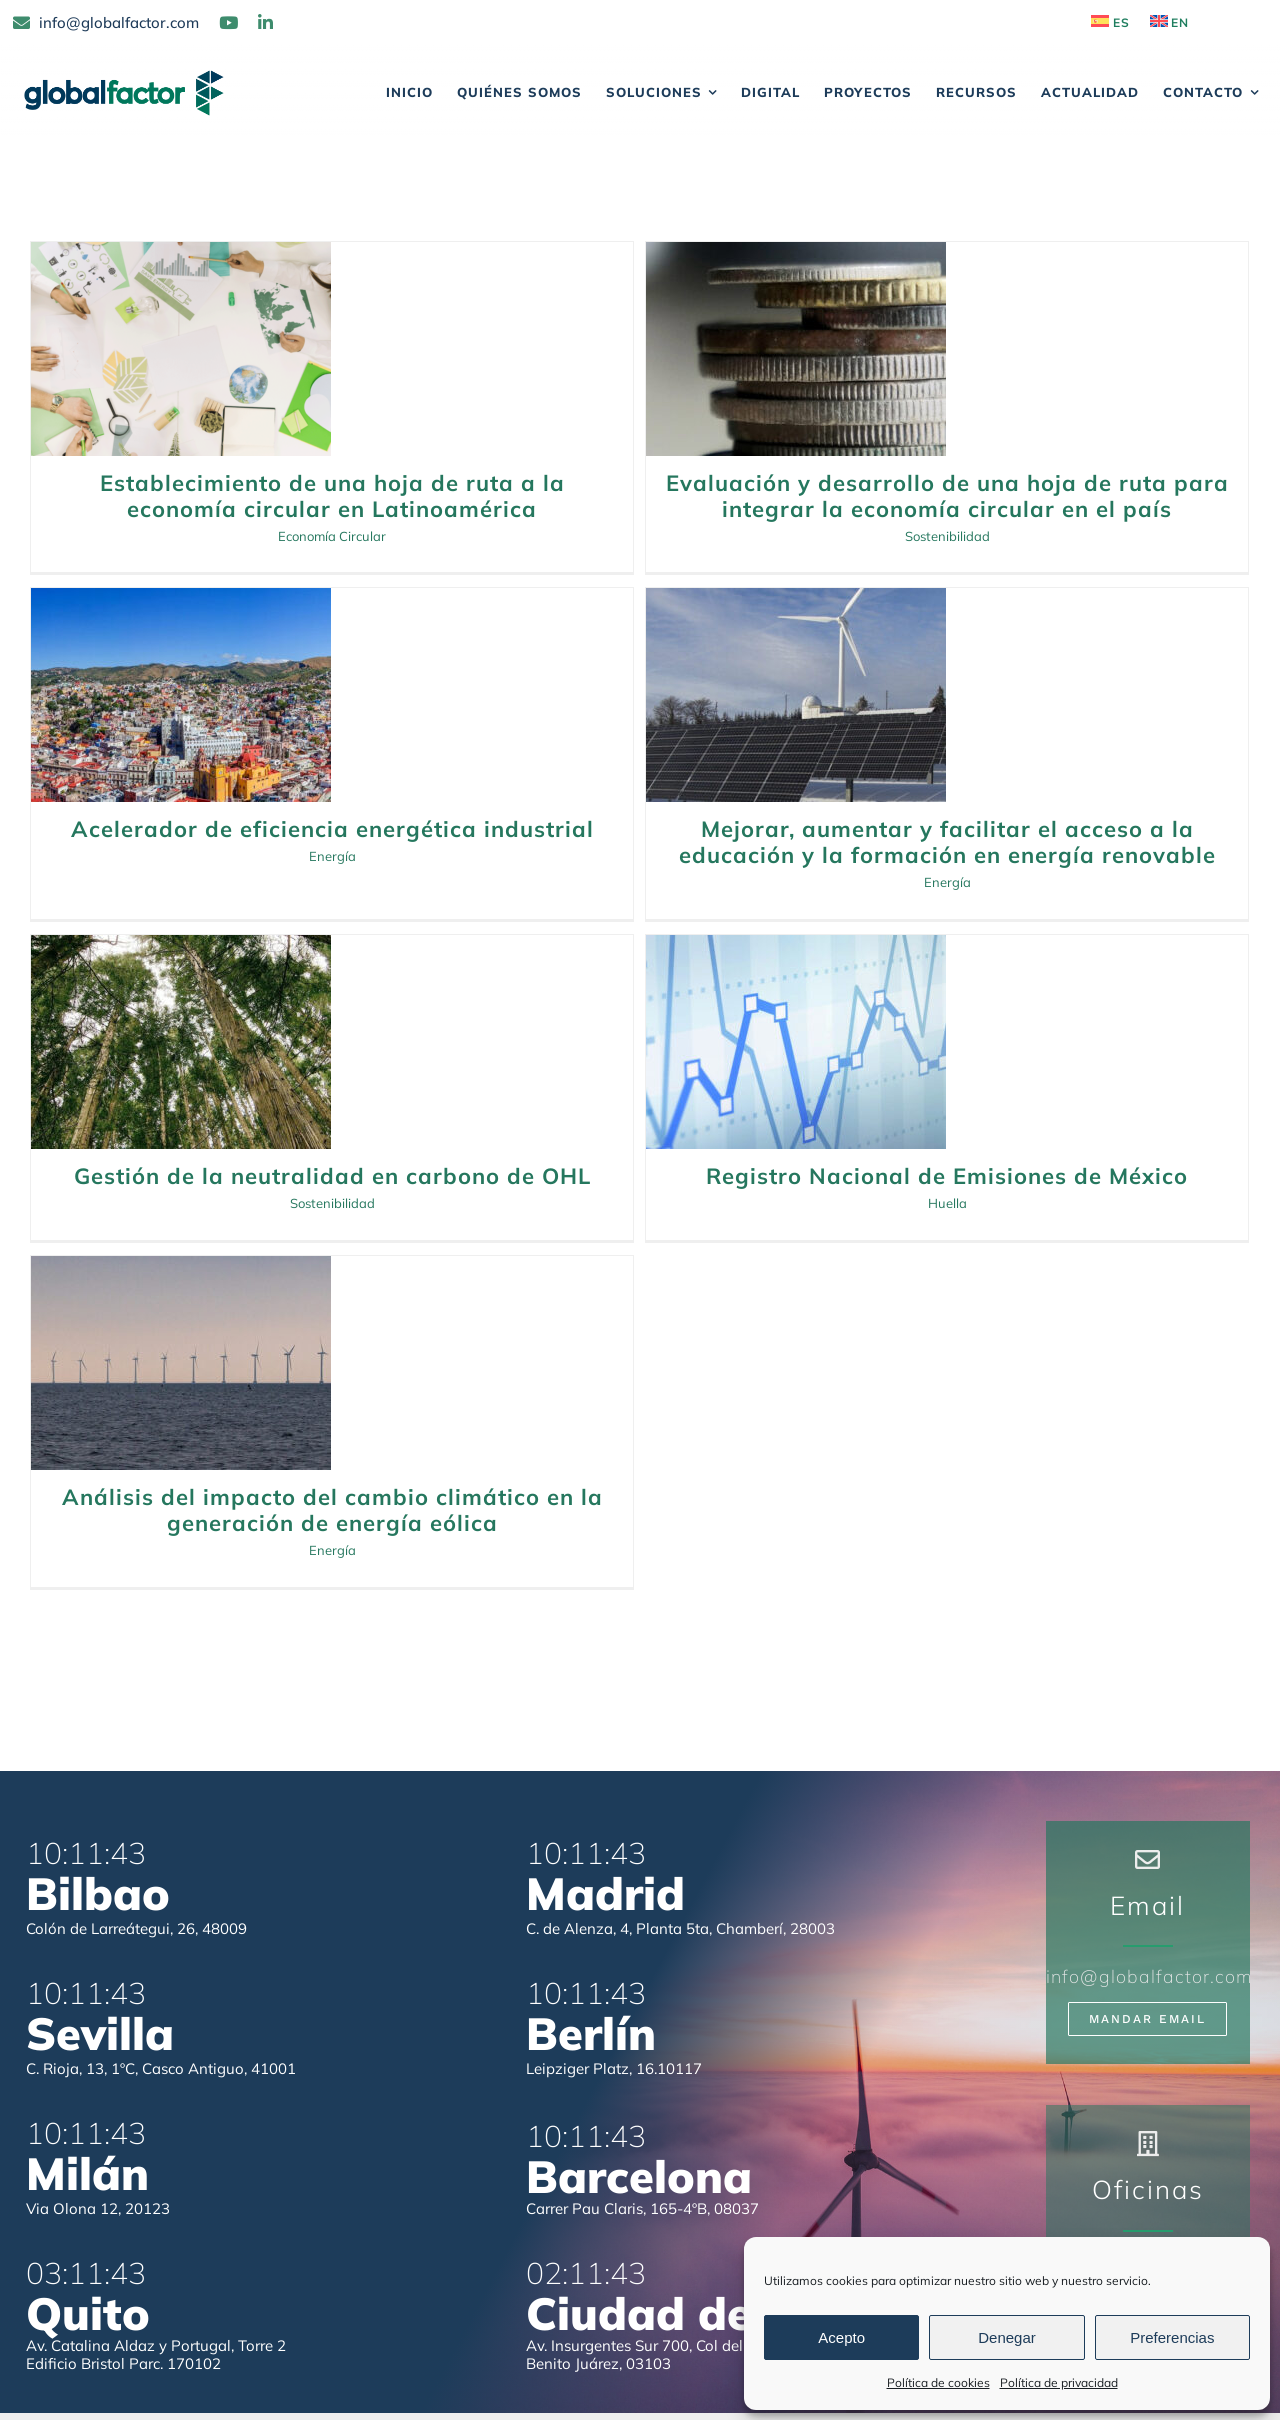 The image size is (1280, 2420). I want to click on Sostenibilidad, so click(332, 949).